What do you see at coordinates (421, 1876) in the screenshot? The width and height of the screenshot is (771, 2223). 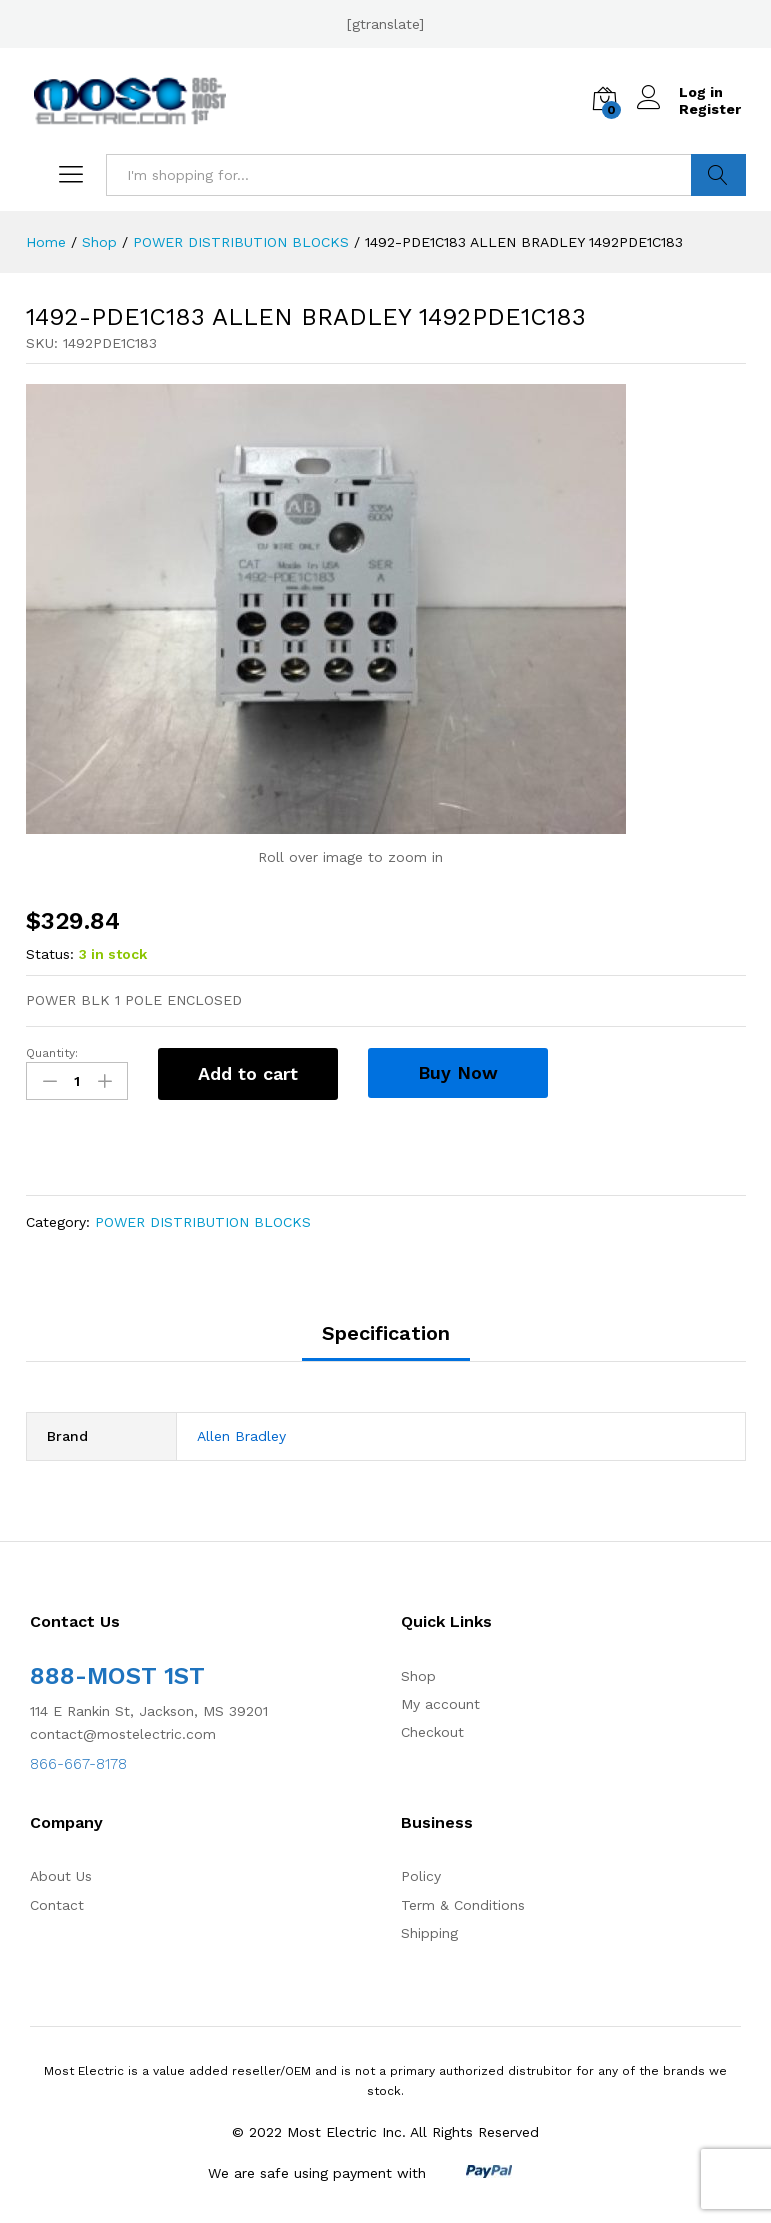 I see `Policy` at bounding box center [421, 1876].